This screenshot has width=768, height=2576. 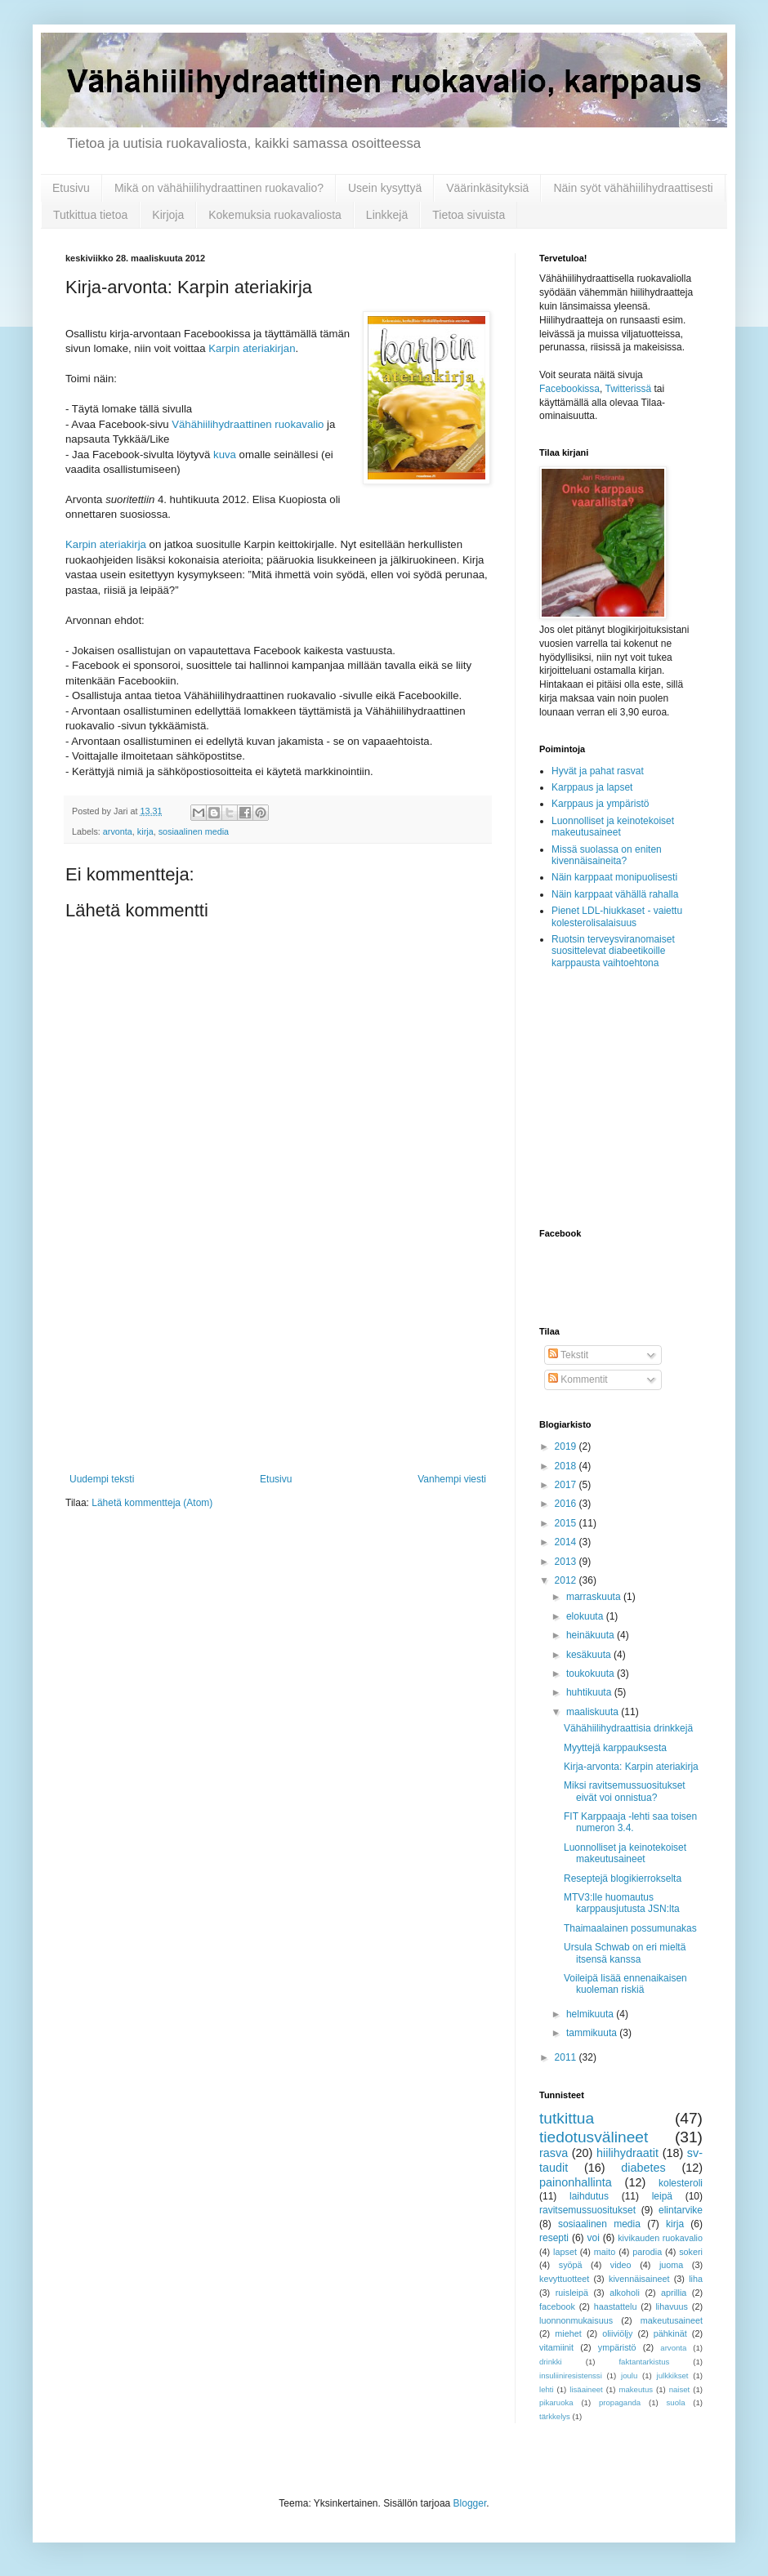 I want to click on video, so click(x=621, y=2265).